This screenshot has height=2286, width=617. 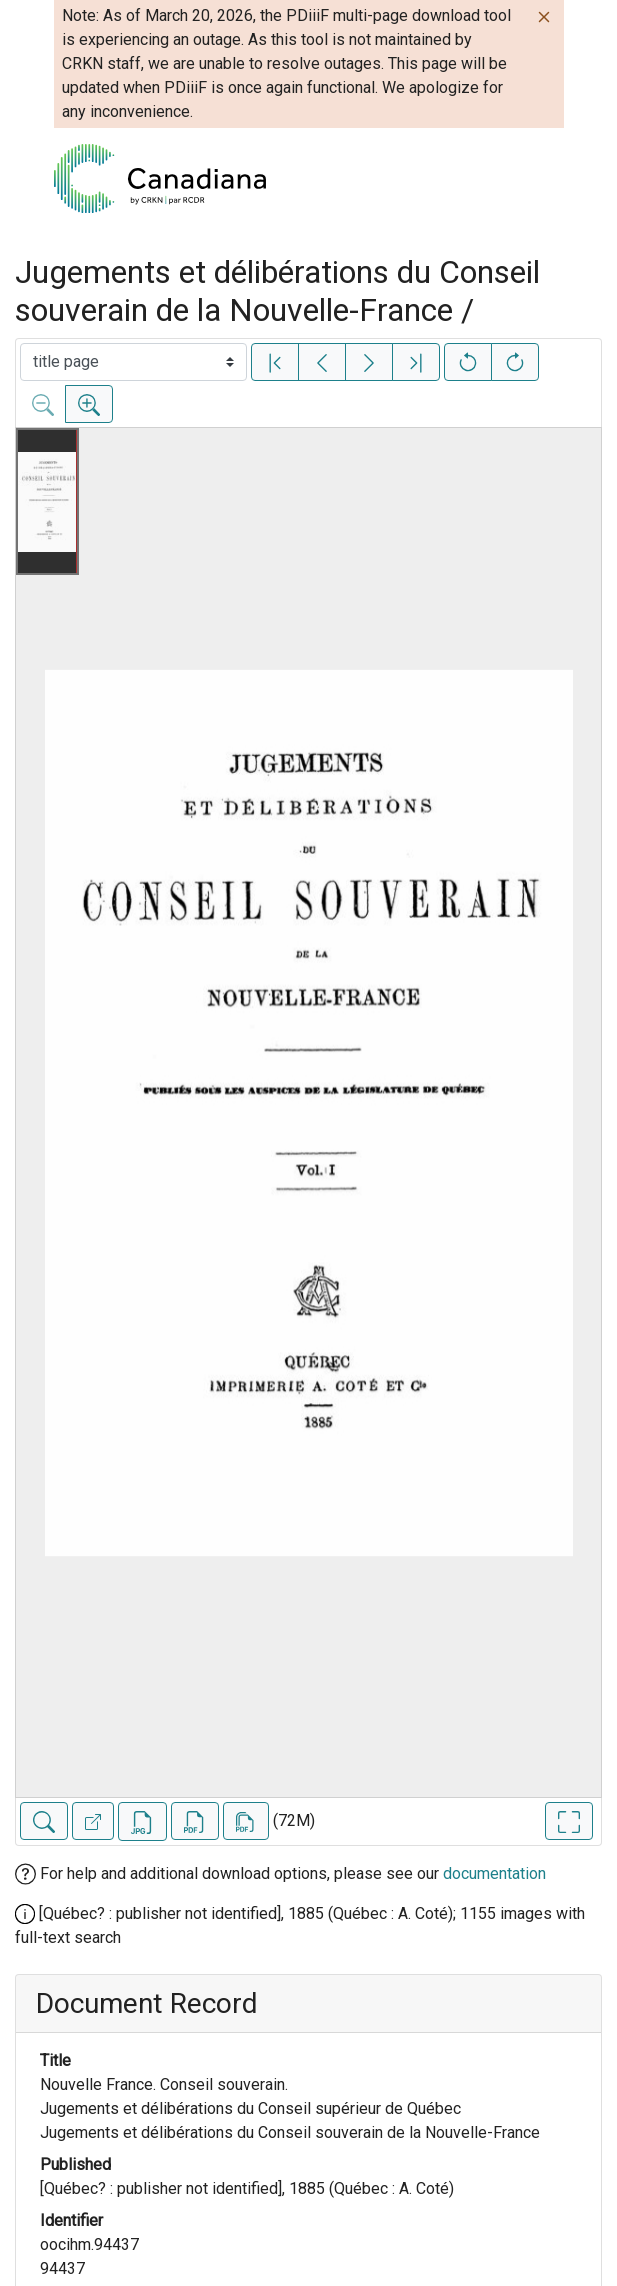 What do you see at coordinates (494, 1873) in the screenshot?
I see `documentation` at bounding box center [494, 1873].